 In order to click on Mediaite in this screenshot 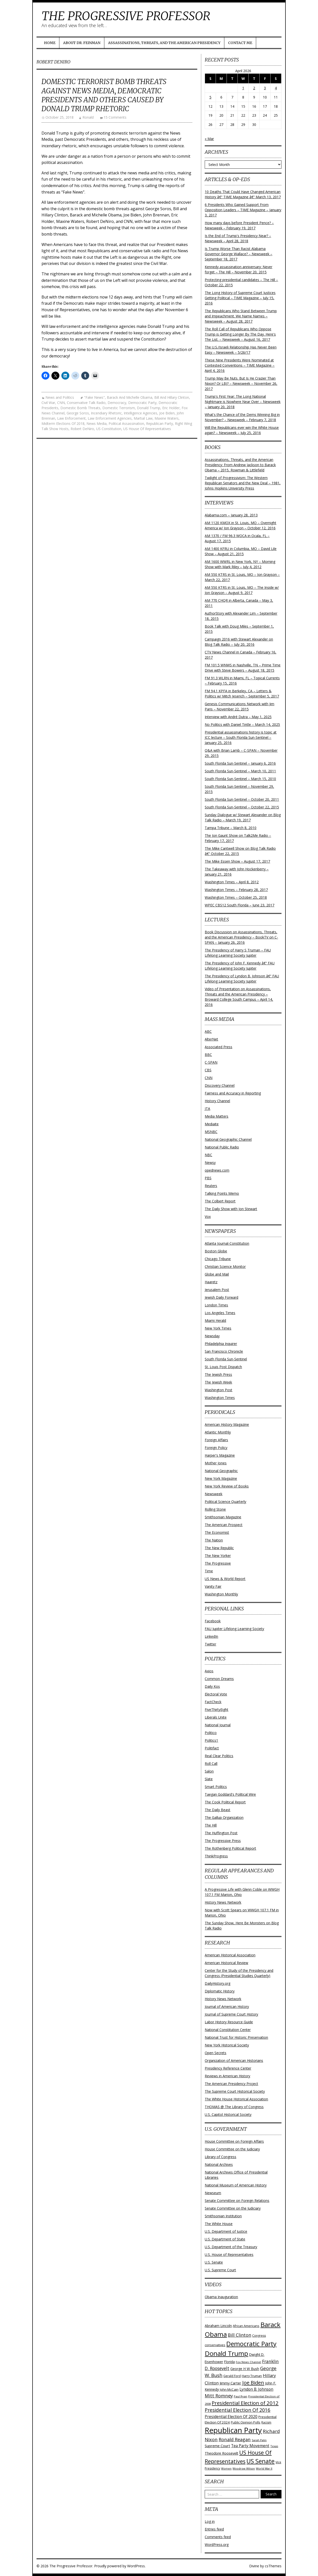, I will do `click(212, 1124)`.